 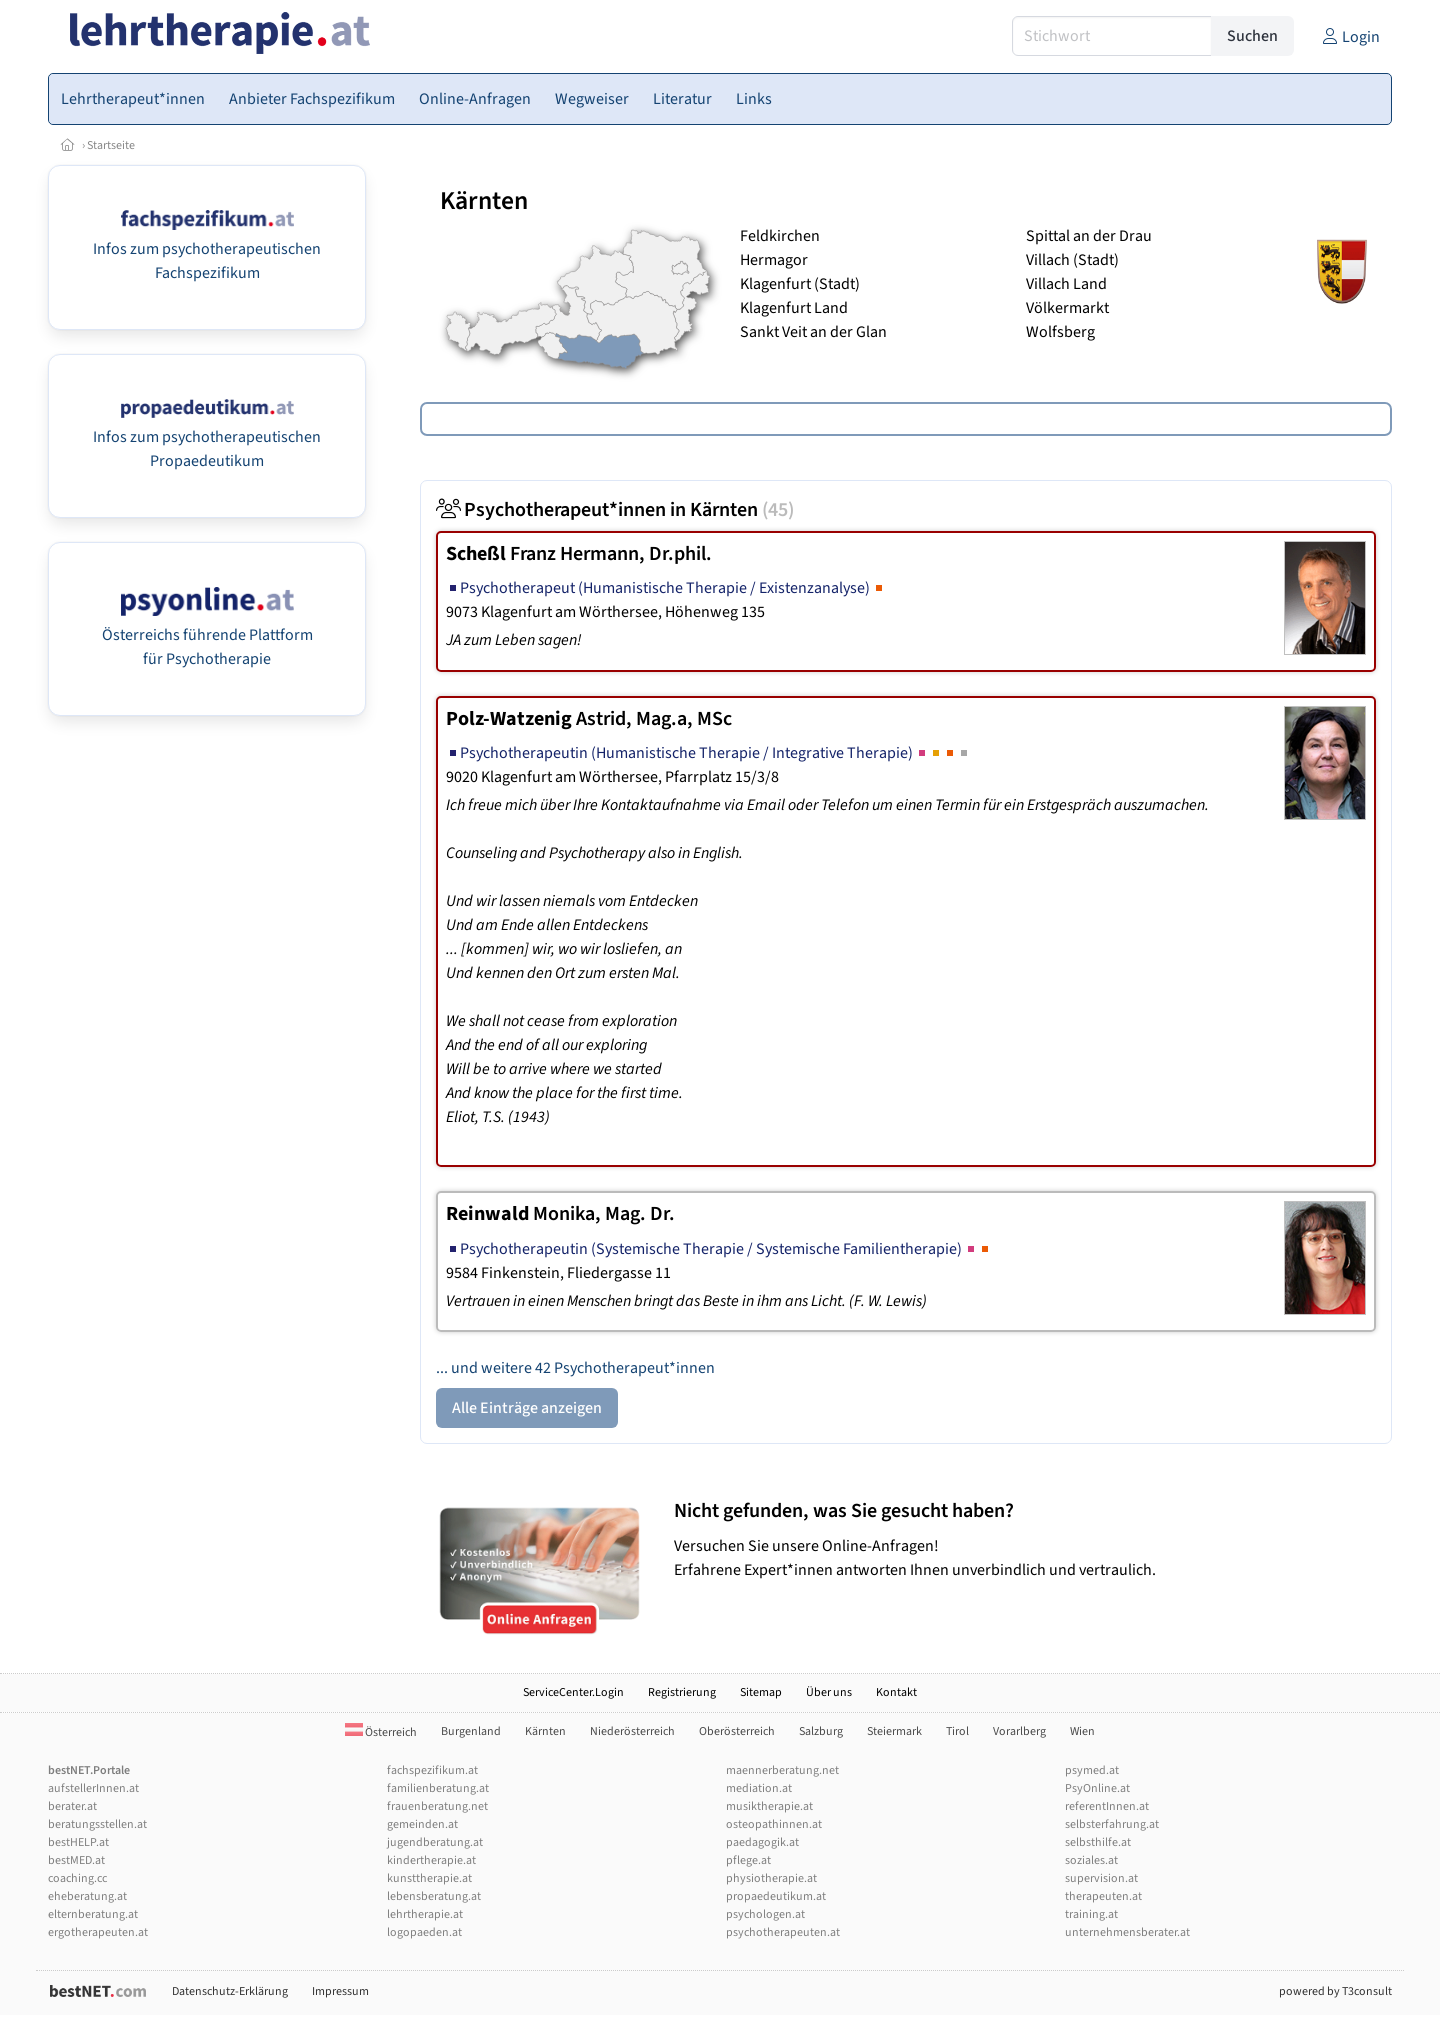 I want to click on Alle Einträge anzeigen, so click(x=527, y=1408).